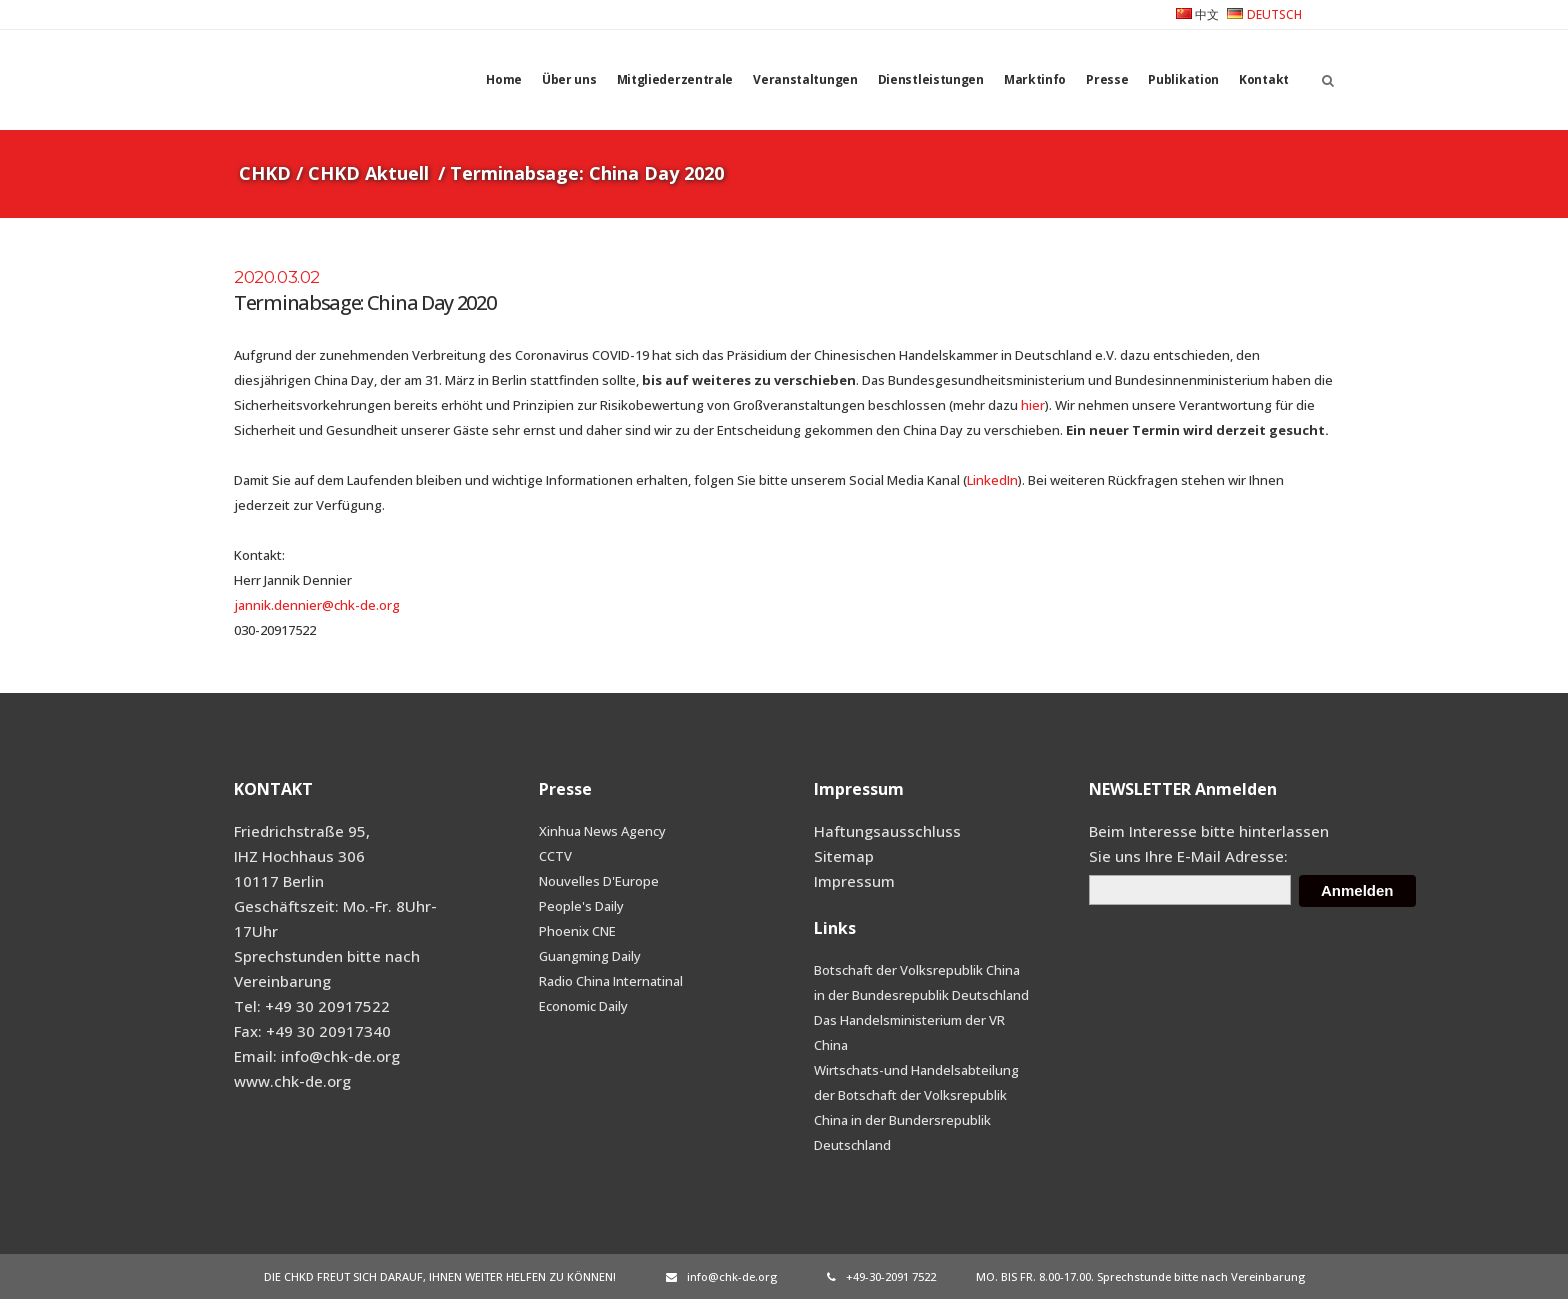  Describe the element at coordinates (611, 981) in the screenshot. I see `Radio China Internatinal` at that location.